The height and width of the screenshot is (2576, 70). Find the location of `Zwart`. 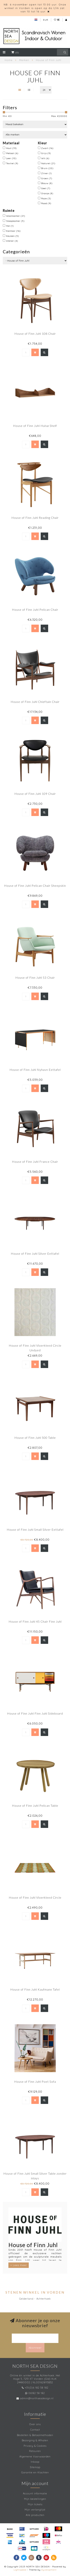

Zwart is located at coordinates (47, 148).